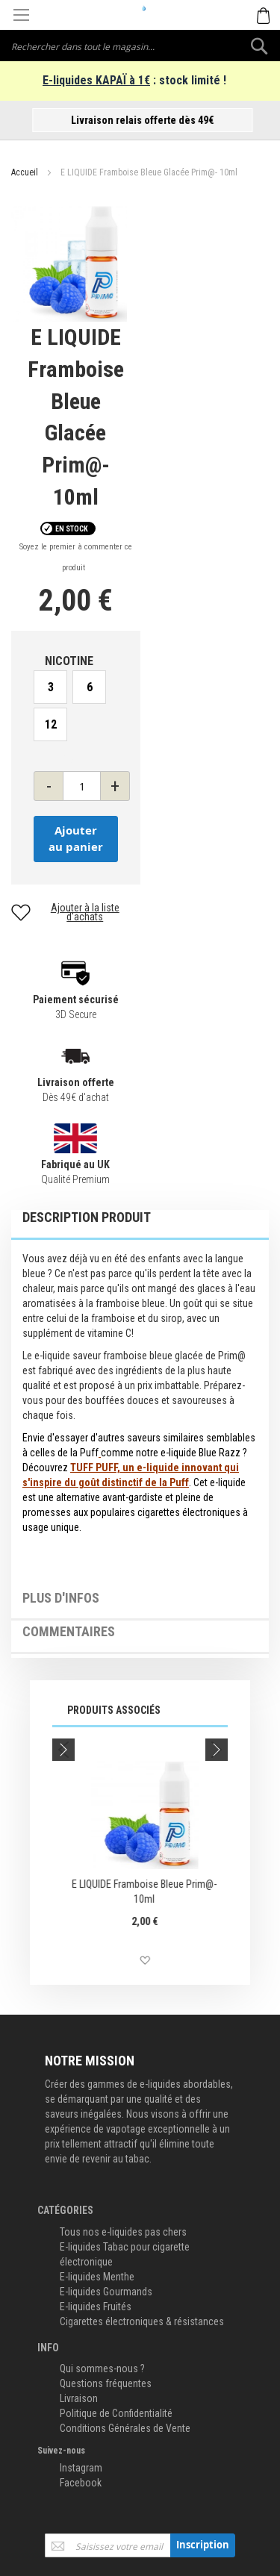 Image resolution: width=280 pixels, height=2576 pixels. Describe the element at coordinates (90, 687) in the screenshot. I see `6 [option]` at that location.